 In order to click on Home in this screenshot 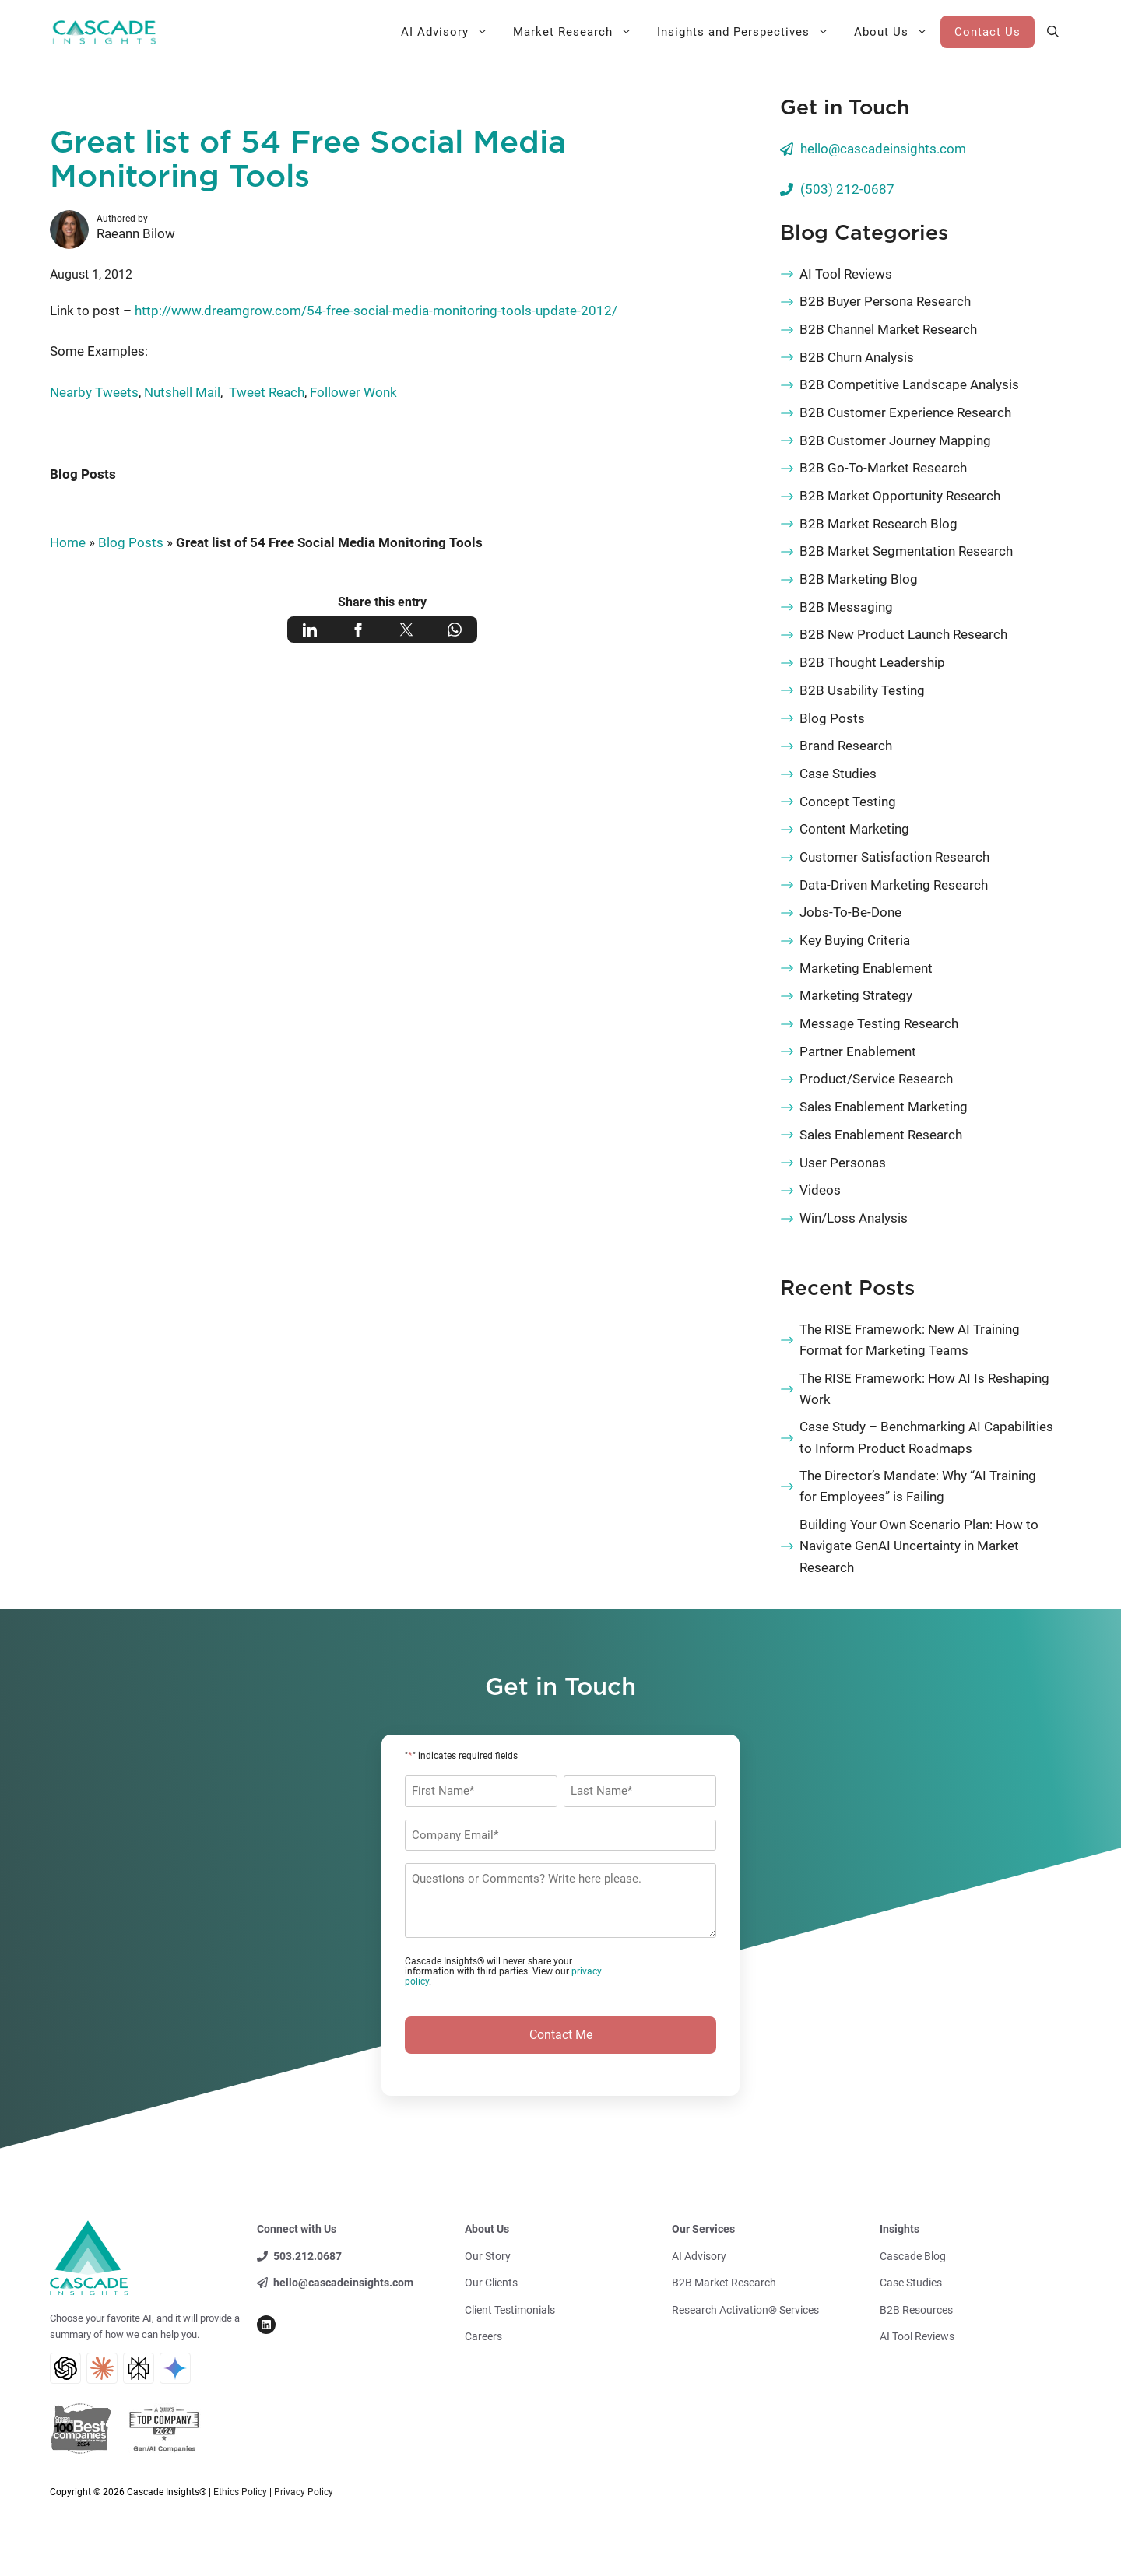, I will do `click(68, 542)`.